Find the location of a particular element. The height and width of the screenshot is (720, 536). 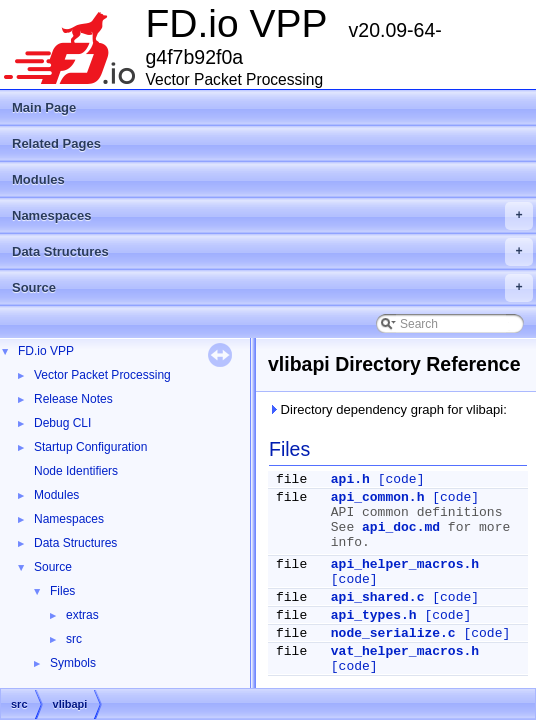

Related Pages is located at coordinates (56, 143).